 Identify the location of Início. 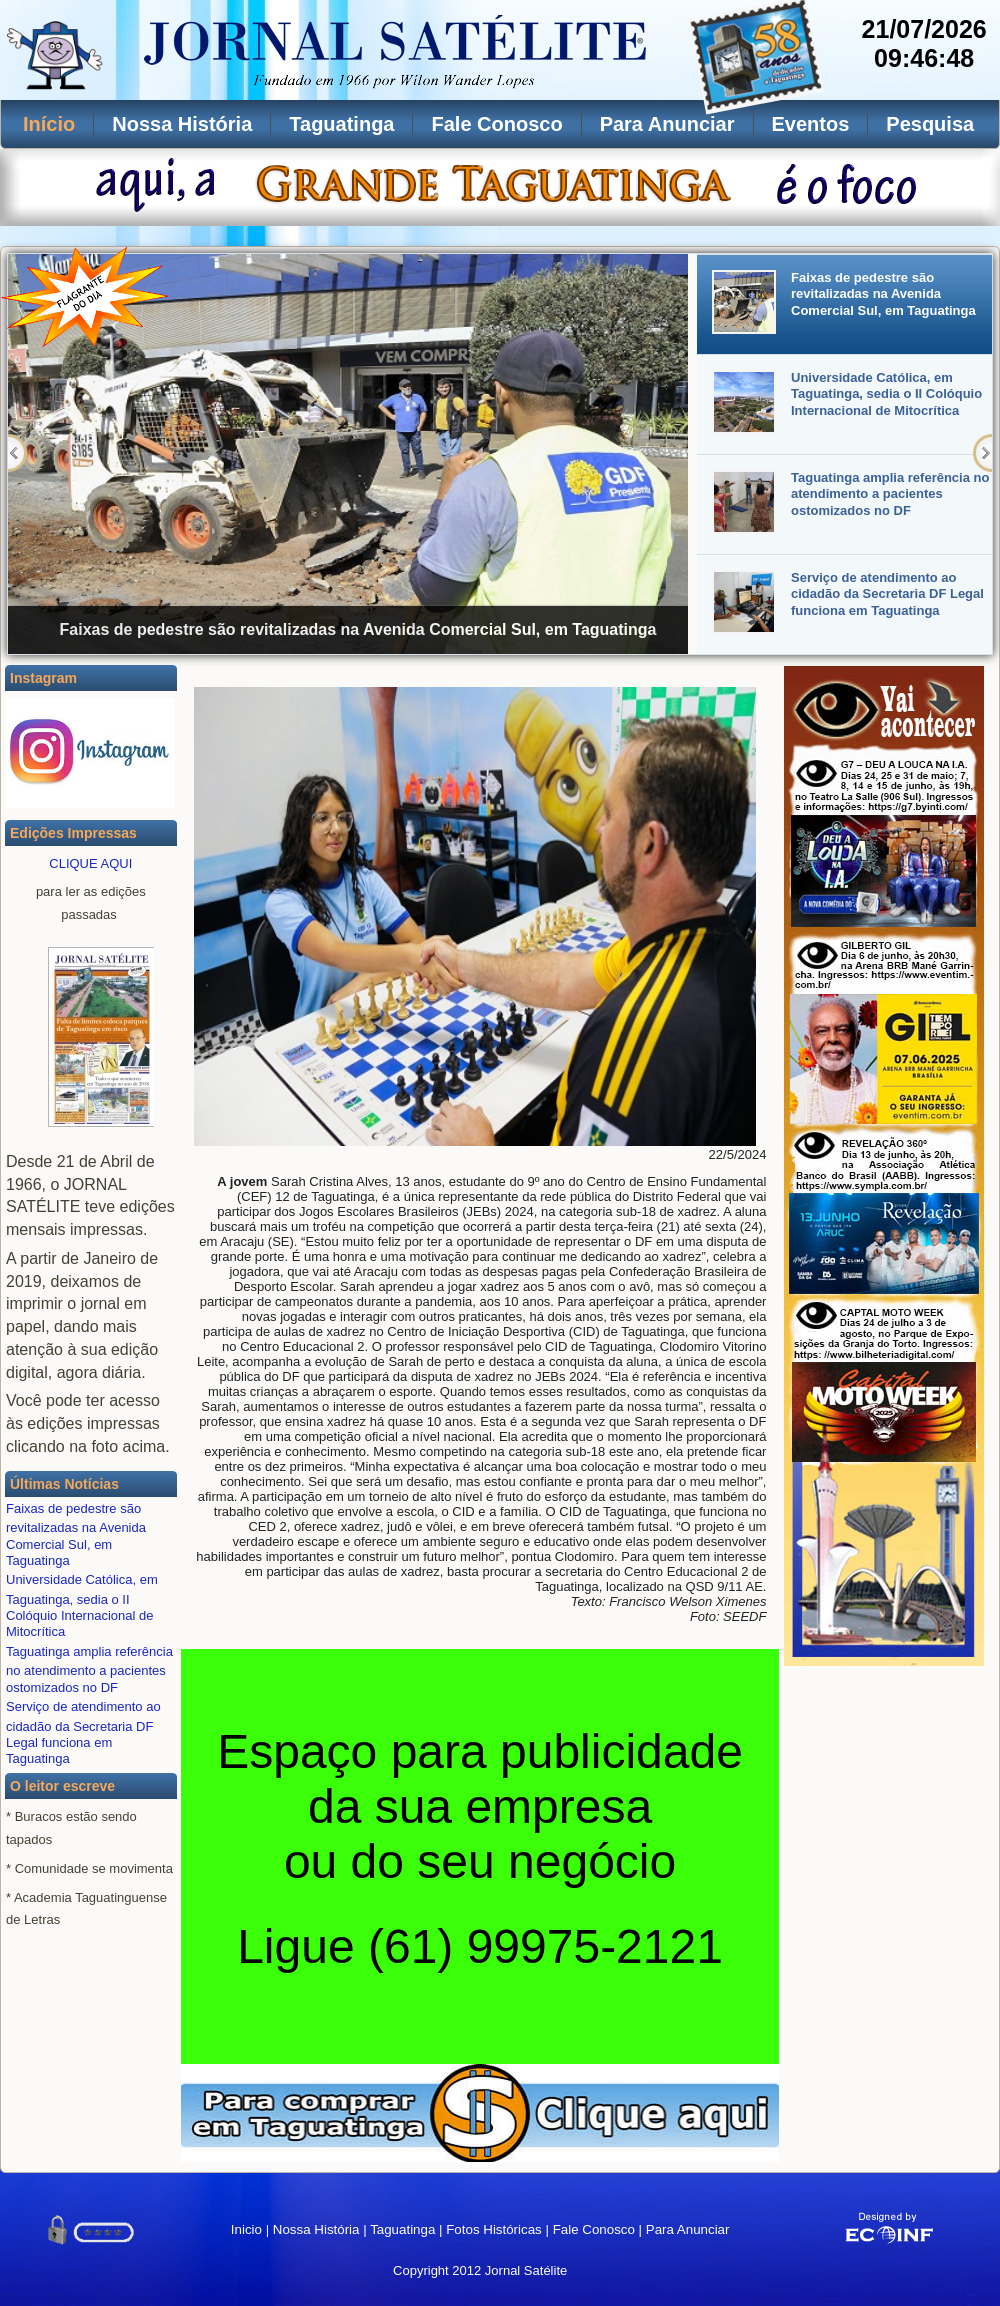
(49, 124).